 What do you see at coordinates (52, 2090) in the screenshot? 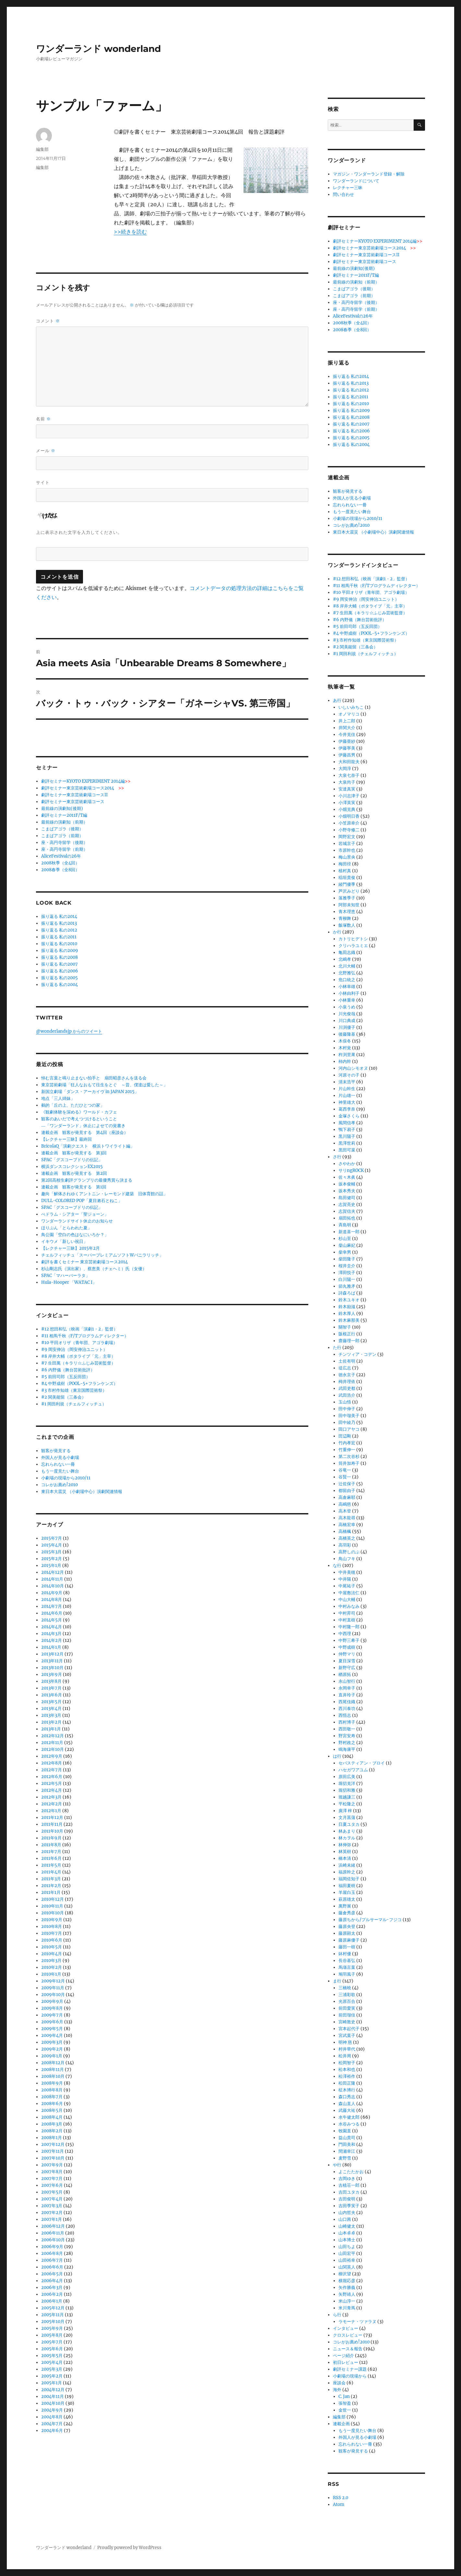
I see `2008年8月` at bounding box center [52, 2090].